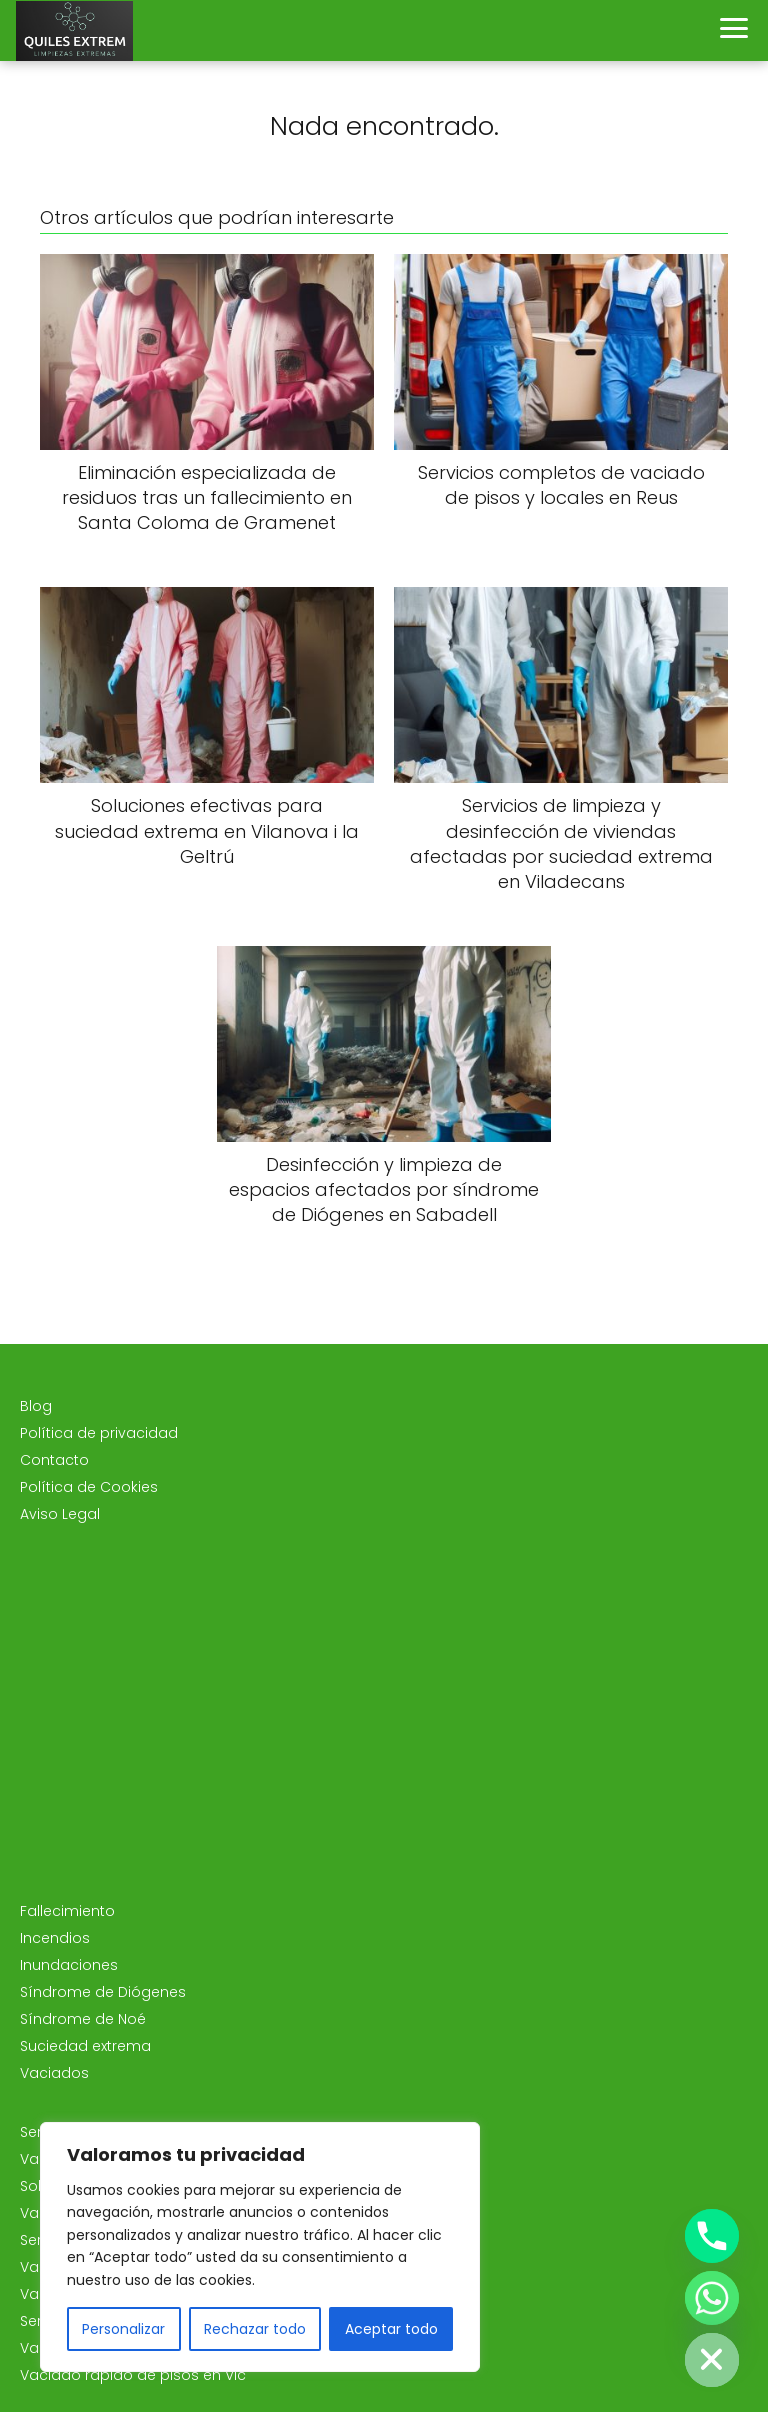  What do you see at coordinates (99, 1433) in the screenshot?
I see `Política de privacidad` at bounding box center [99, 1433].